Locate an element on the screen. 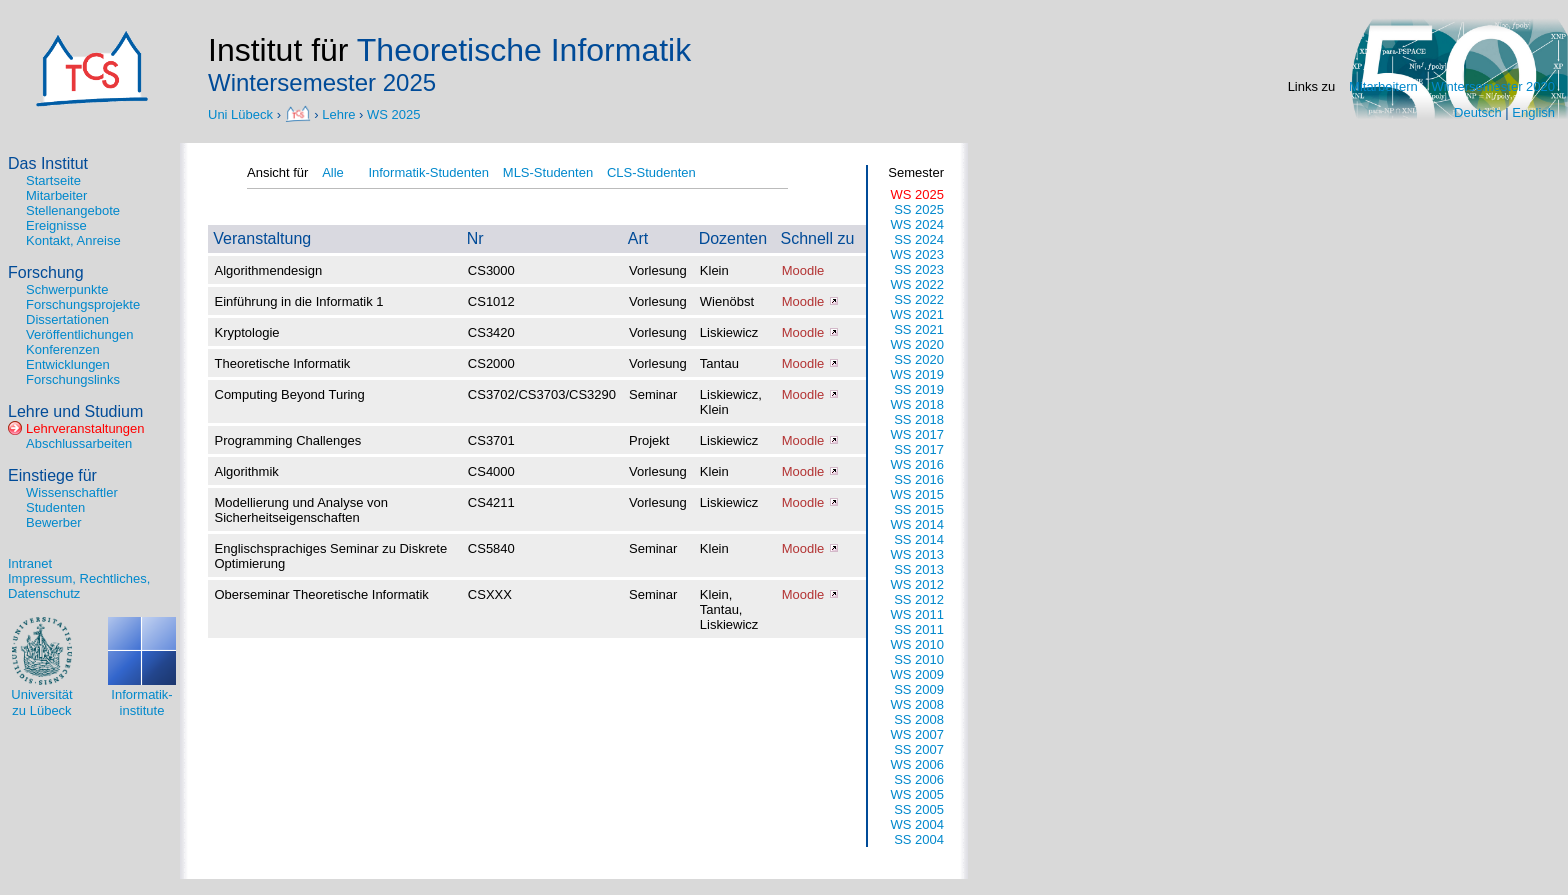 The image size is (1568, 895). Moodle is located at coordinates (803, 270).